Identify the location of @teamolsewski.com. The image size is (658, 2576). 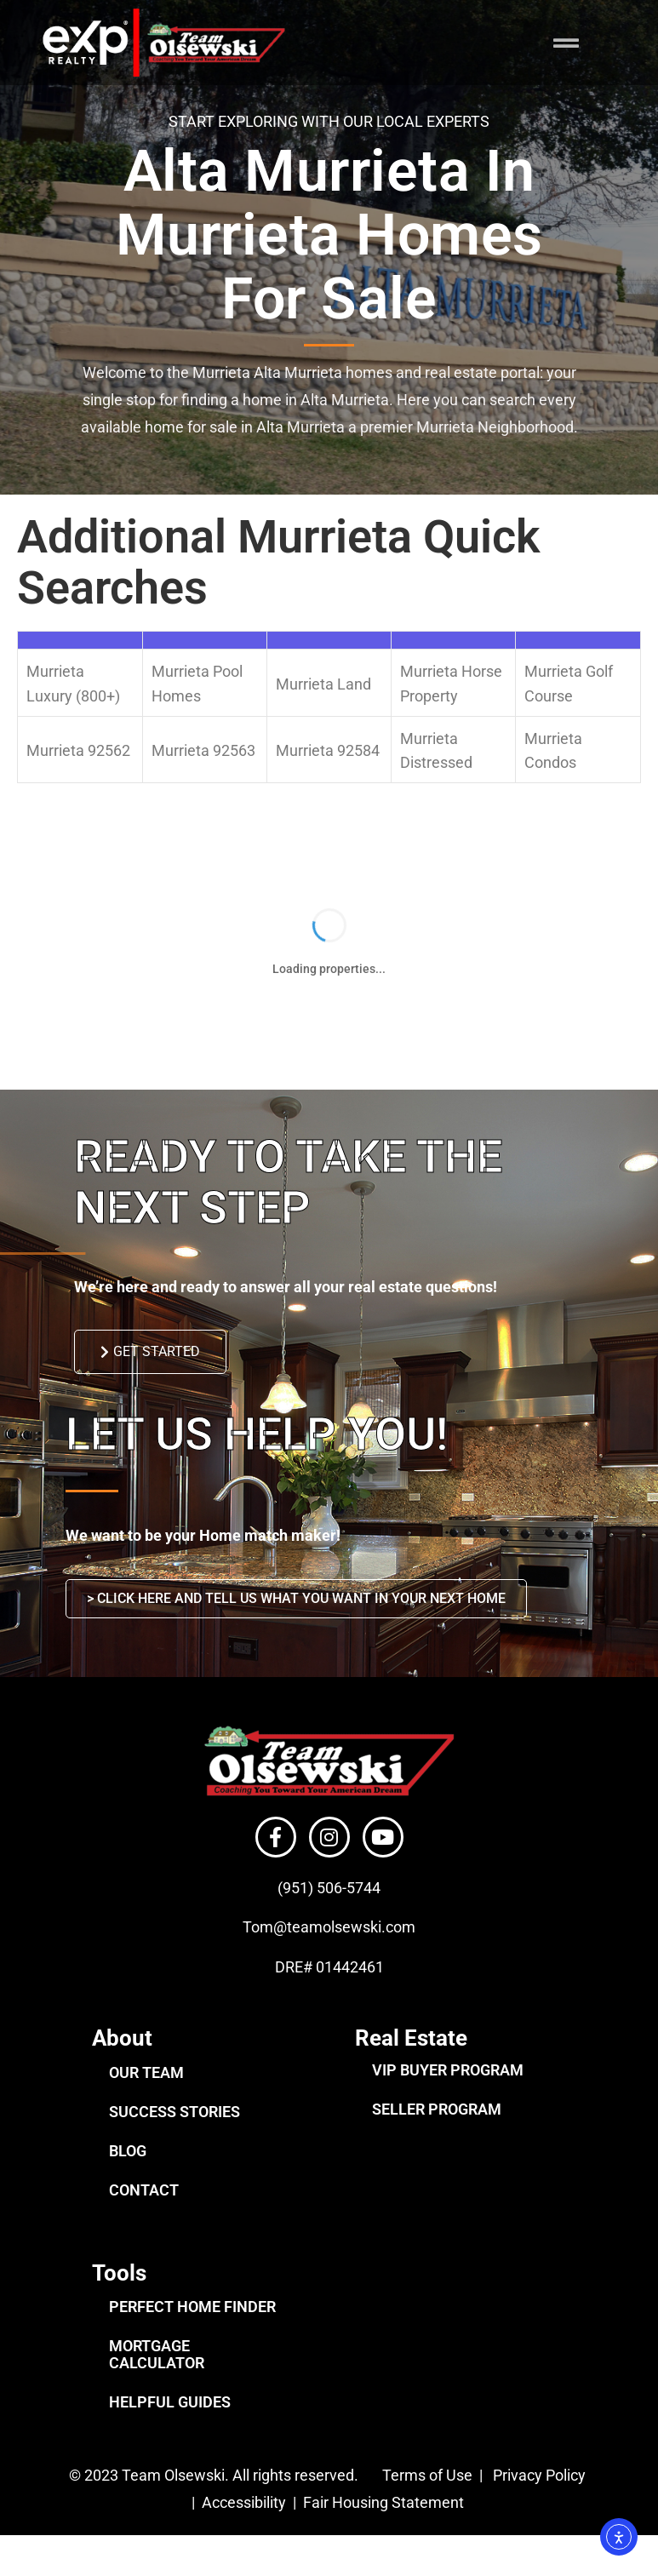
(344, 1951).